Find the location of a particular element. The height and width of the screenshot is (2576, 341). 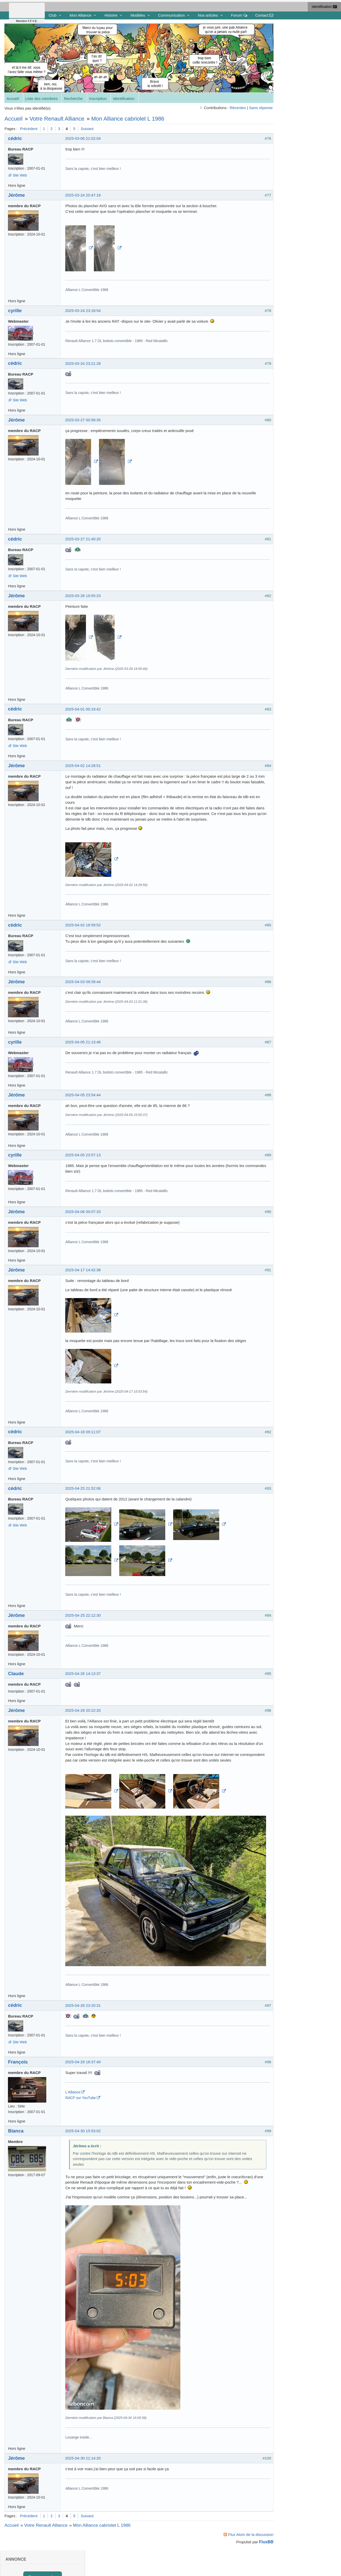

FluxBB is located at coordinates (243, 2547).